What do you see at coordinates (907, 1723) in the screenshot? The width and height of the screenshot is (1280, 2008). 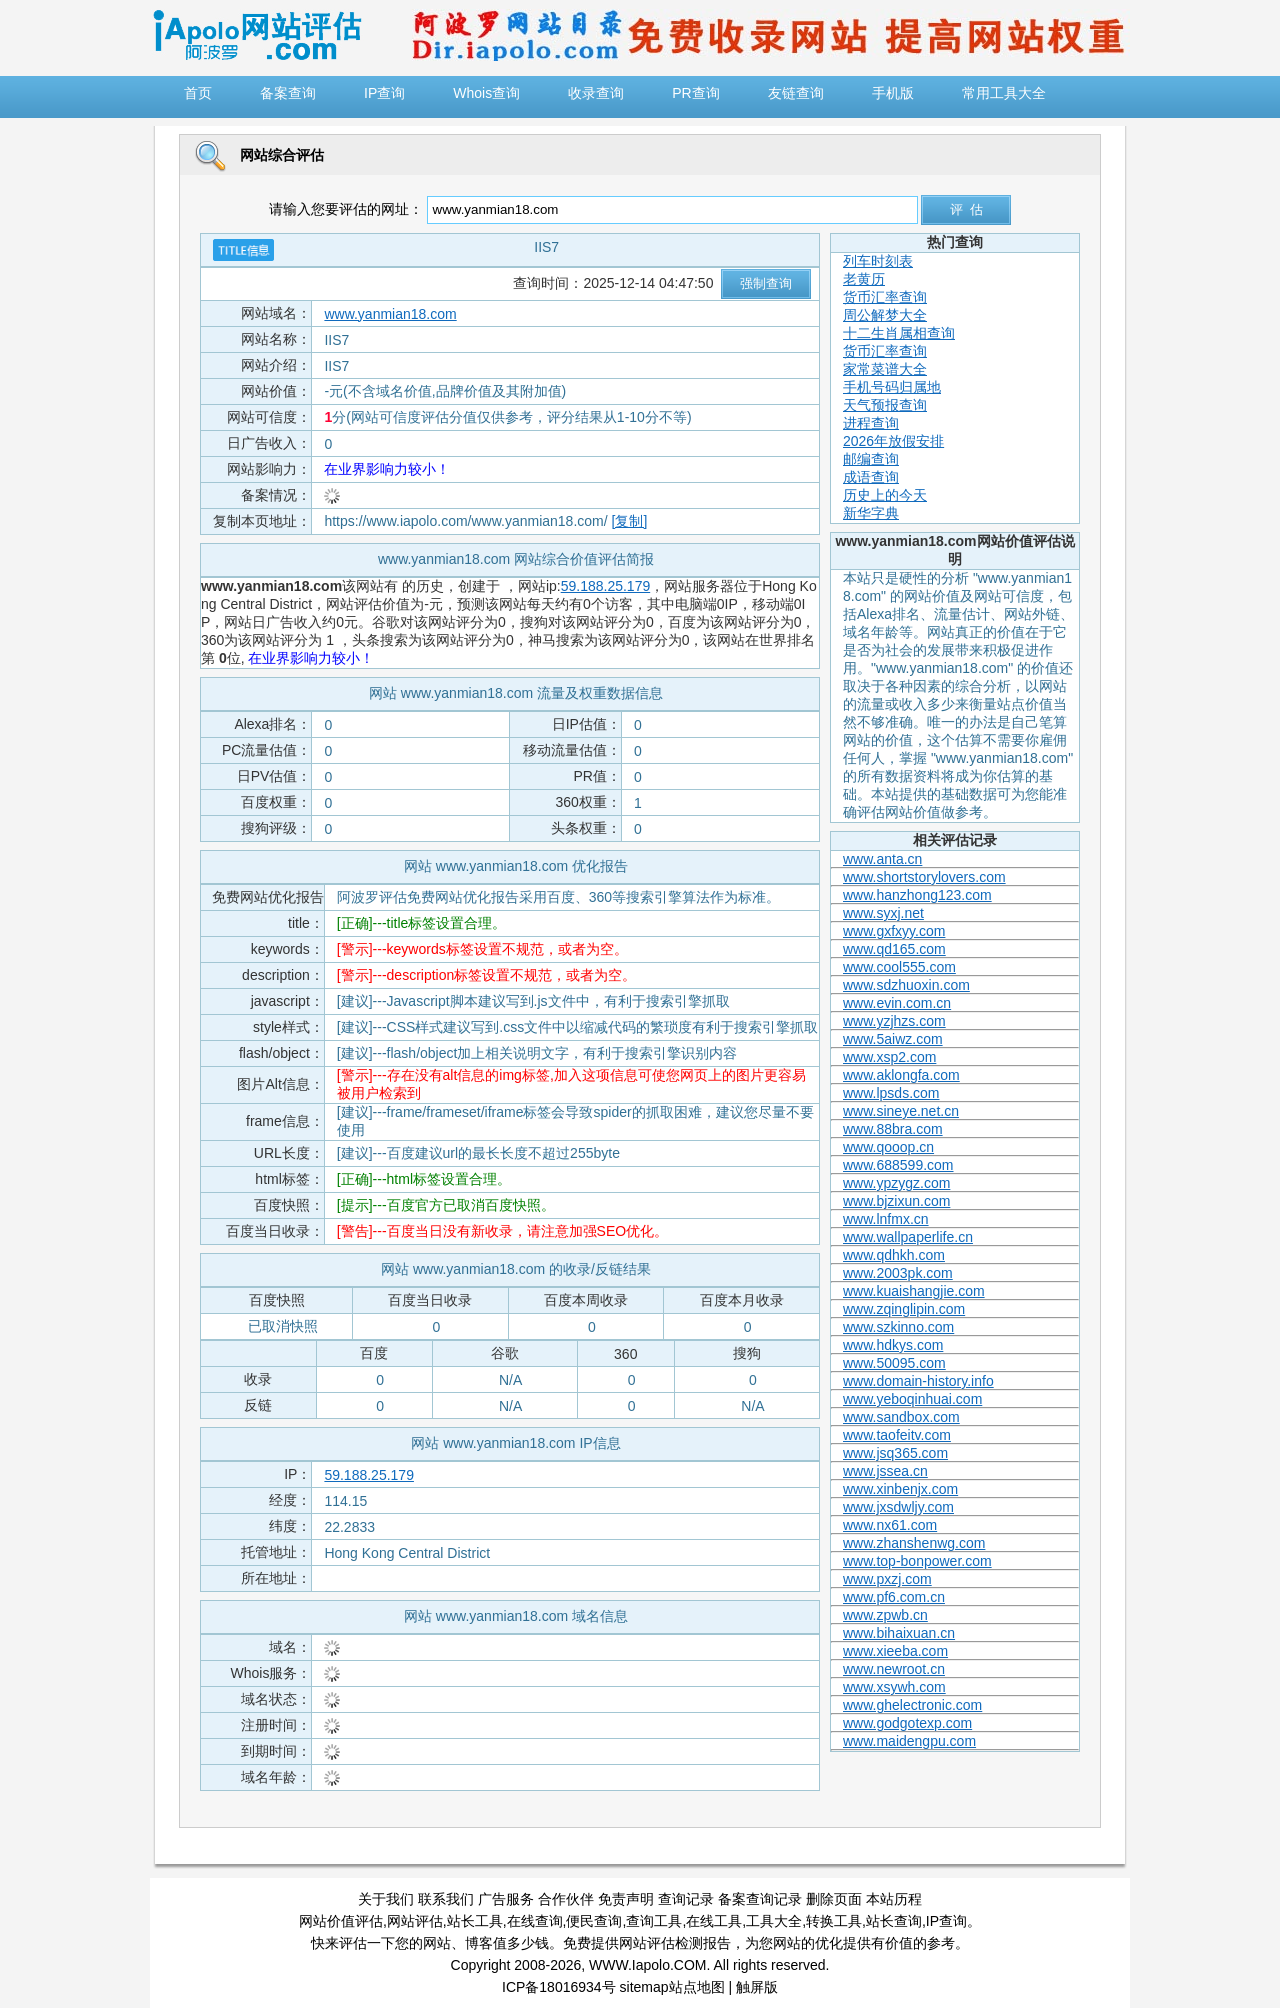 I see `www.godgotexp.com` at bounding box center [907, 1723].